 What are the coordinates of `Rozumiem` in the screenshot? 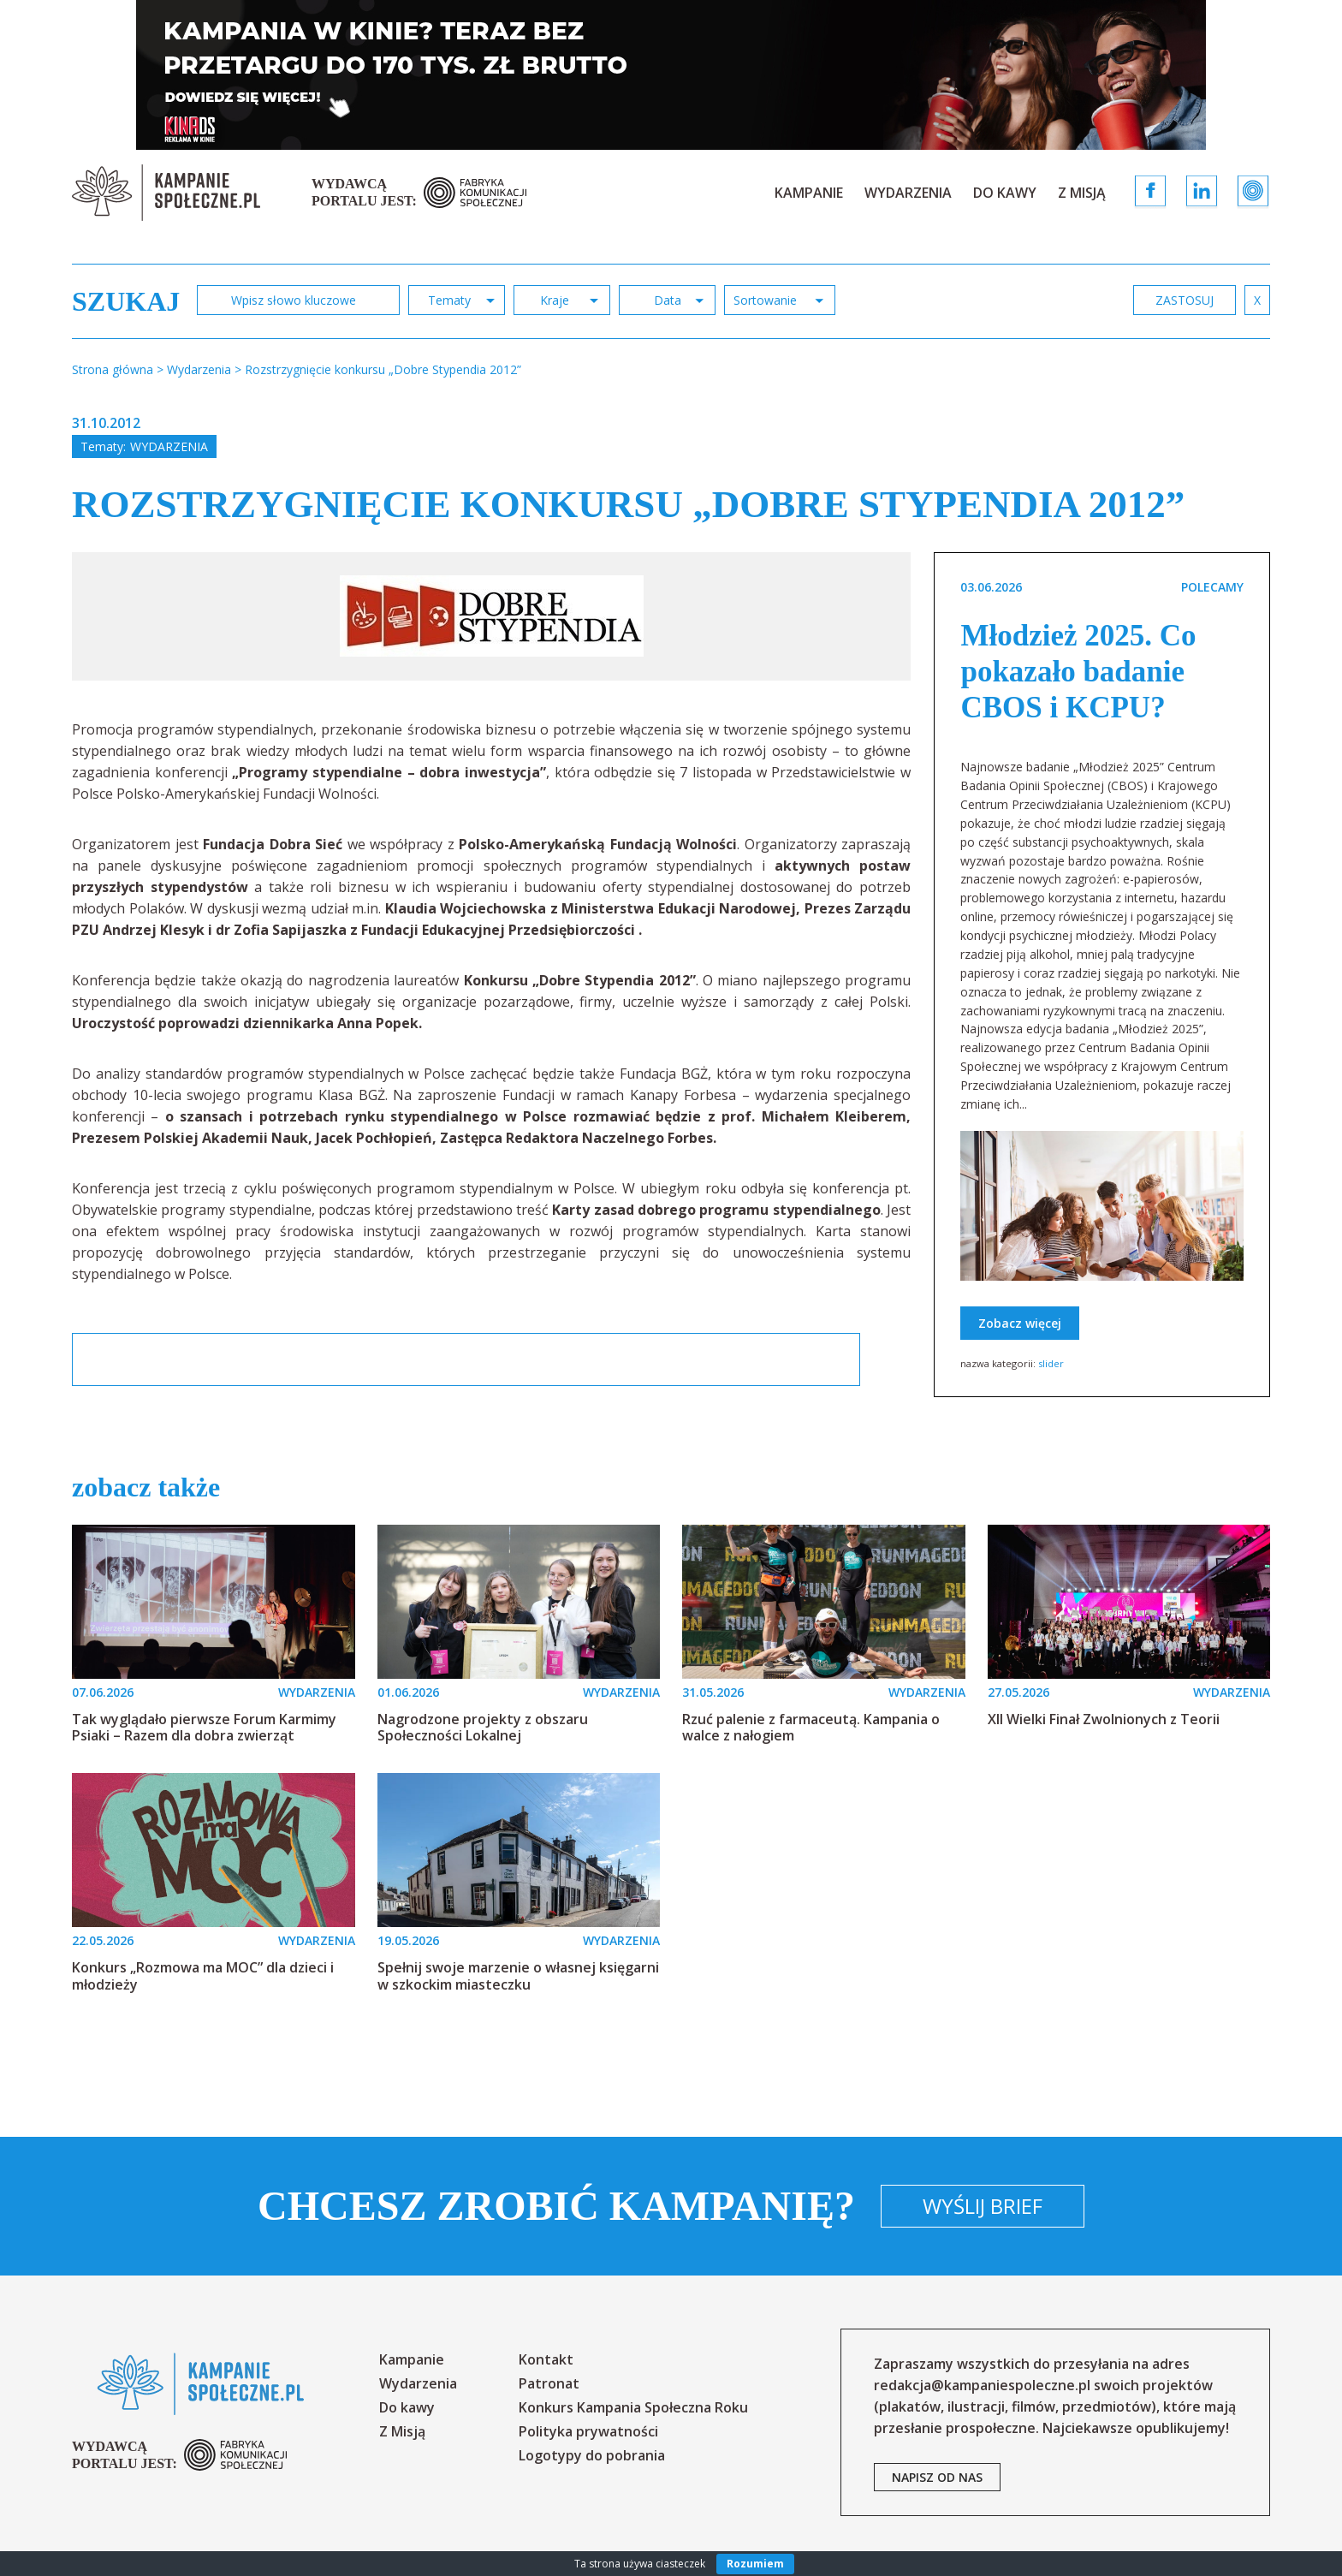 It's located at (755, 2563).